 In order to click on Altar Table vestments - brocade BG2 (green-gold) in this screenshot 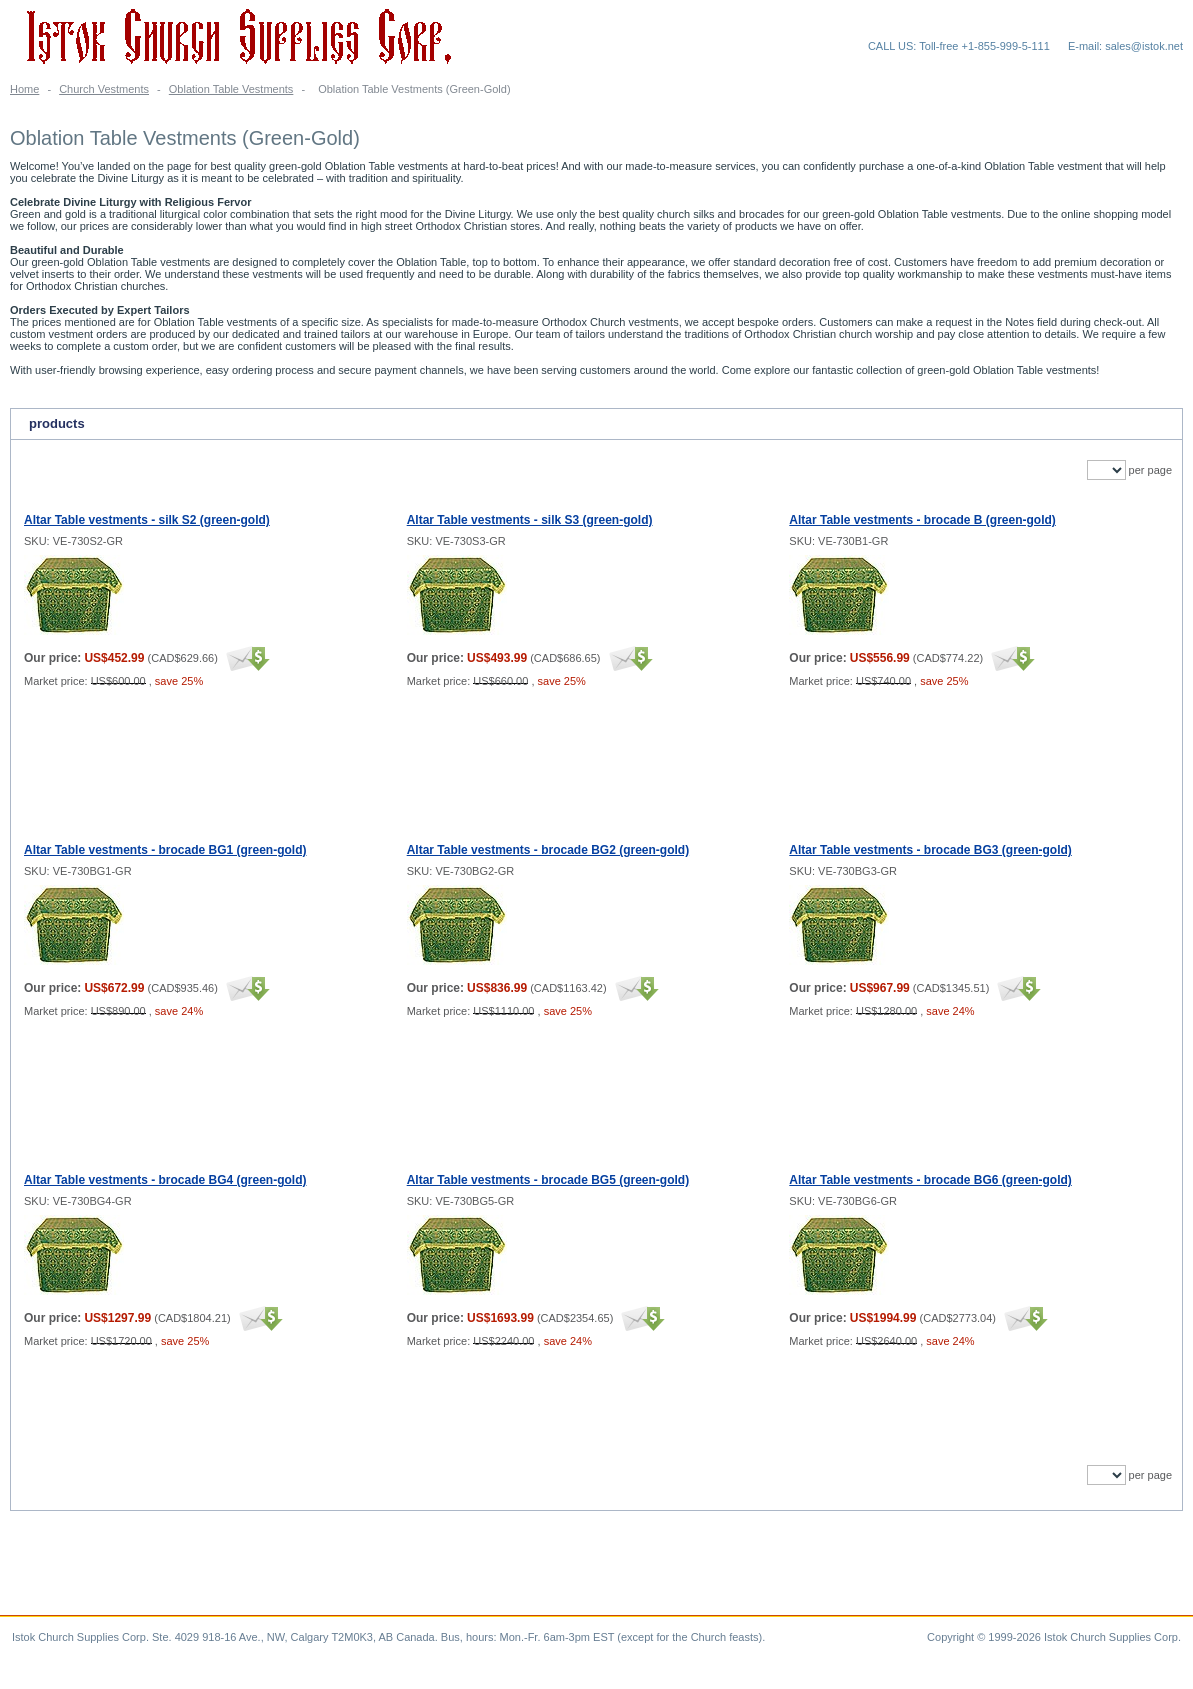, I will do `click(548, 850)`.